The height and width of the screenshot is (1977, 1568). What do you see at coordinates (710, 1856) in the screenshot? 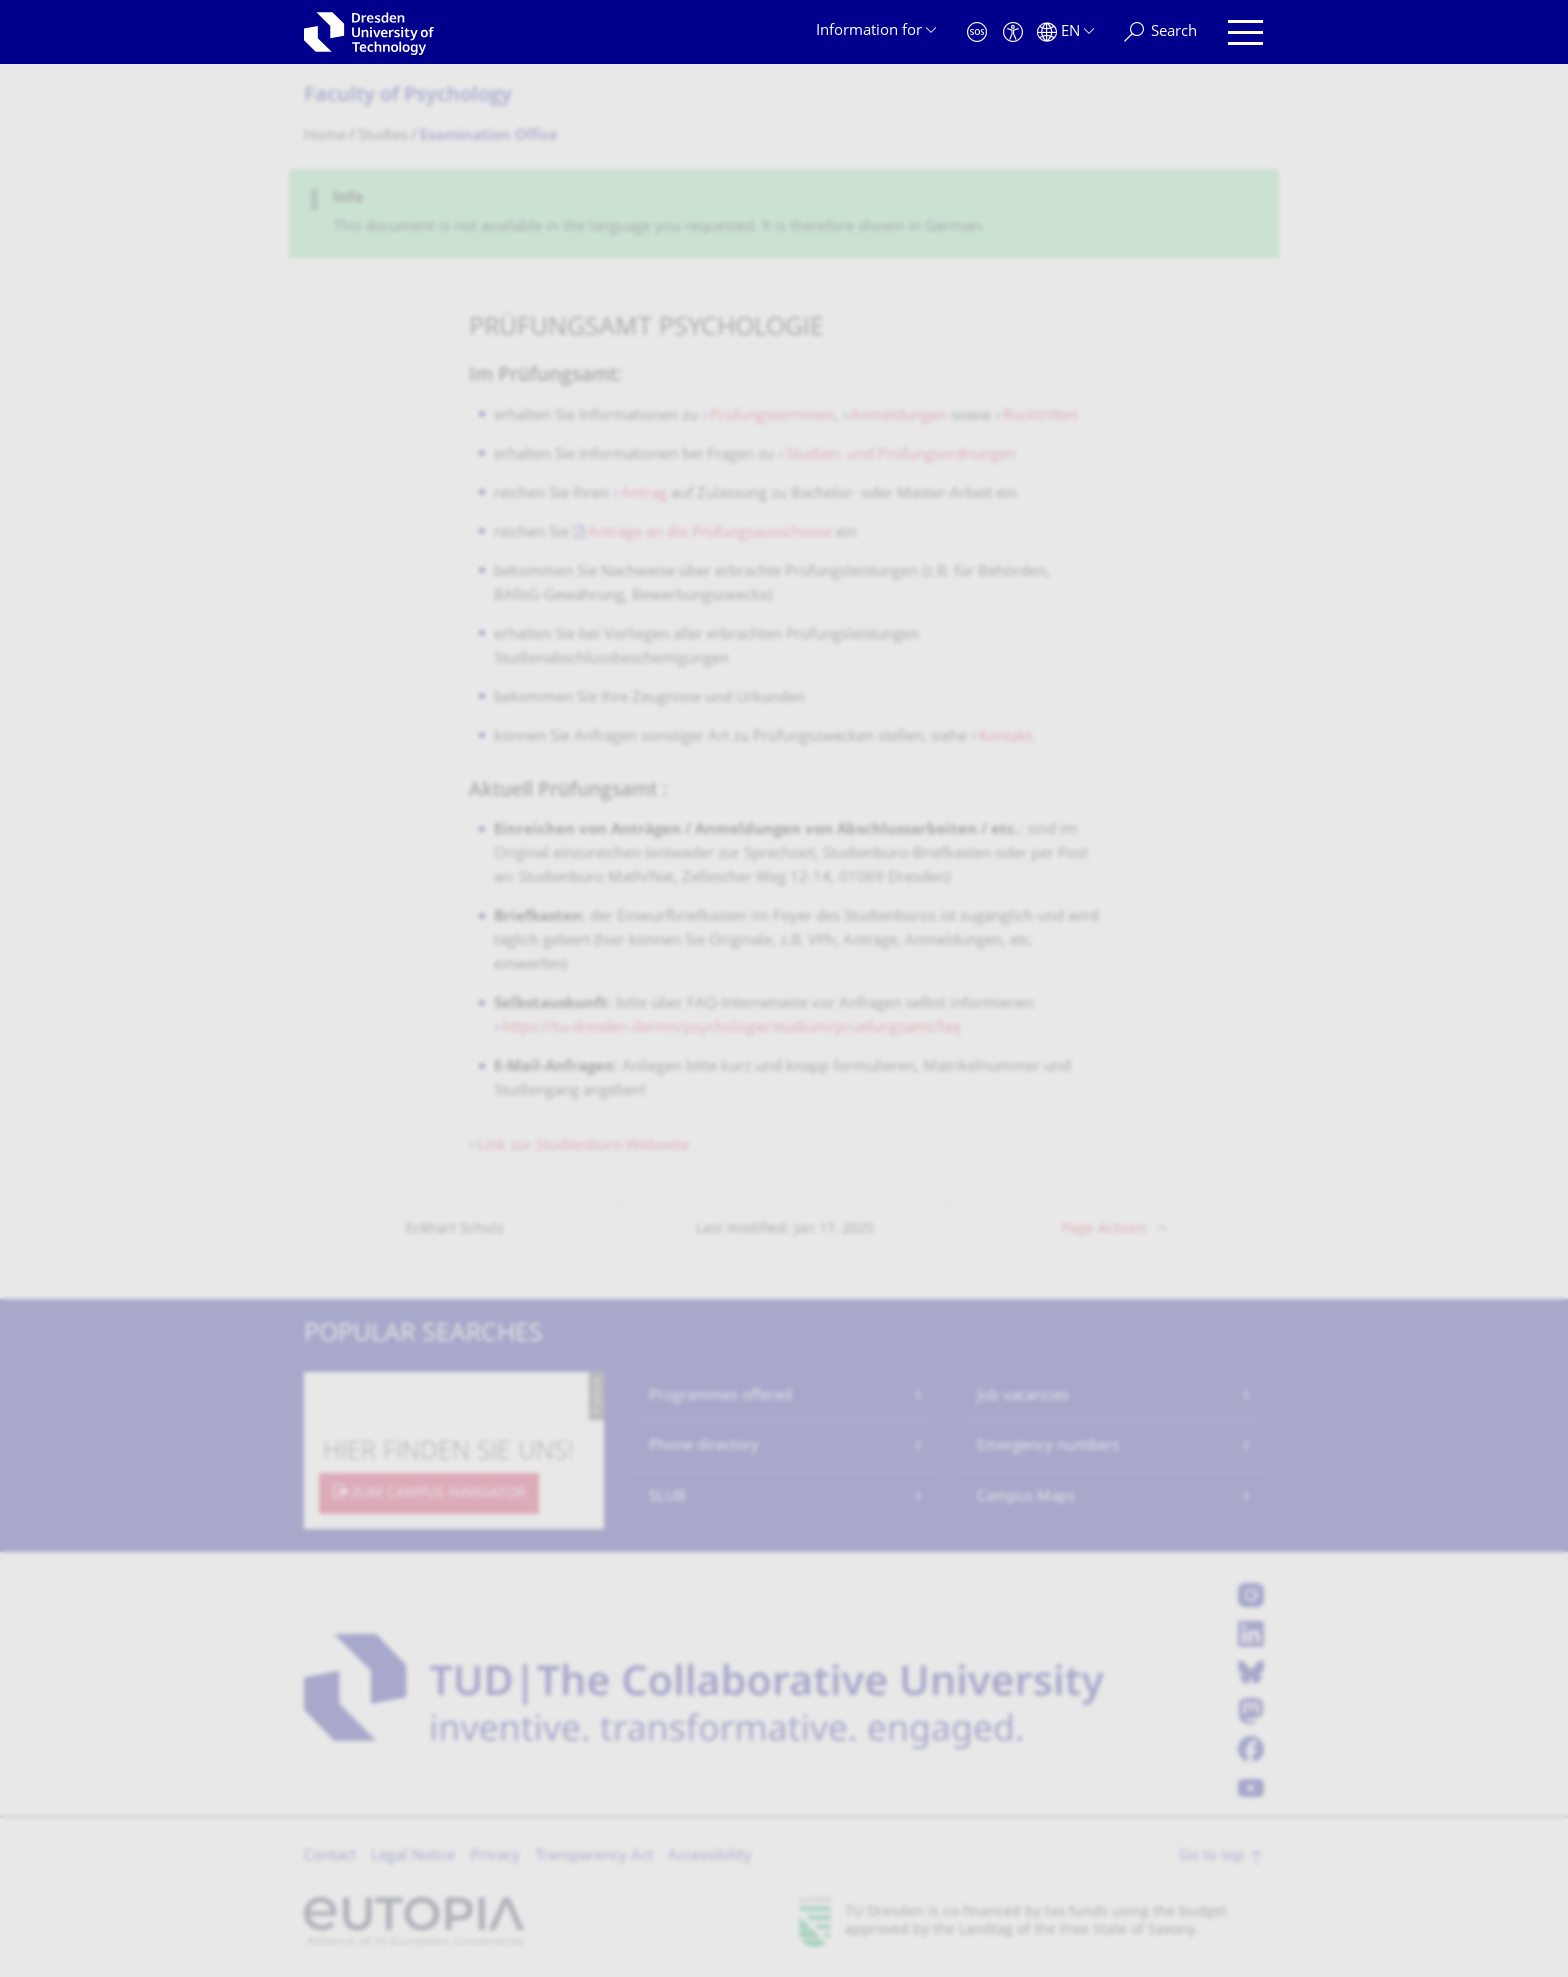
I see `Accessibility` at bounding box center [710, 1856].